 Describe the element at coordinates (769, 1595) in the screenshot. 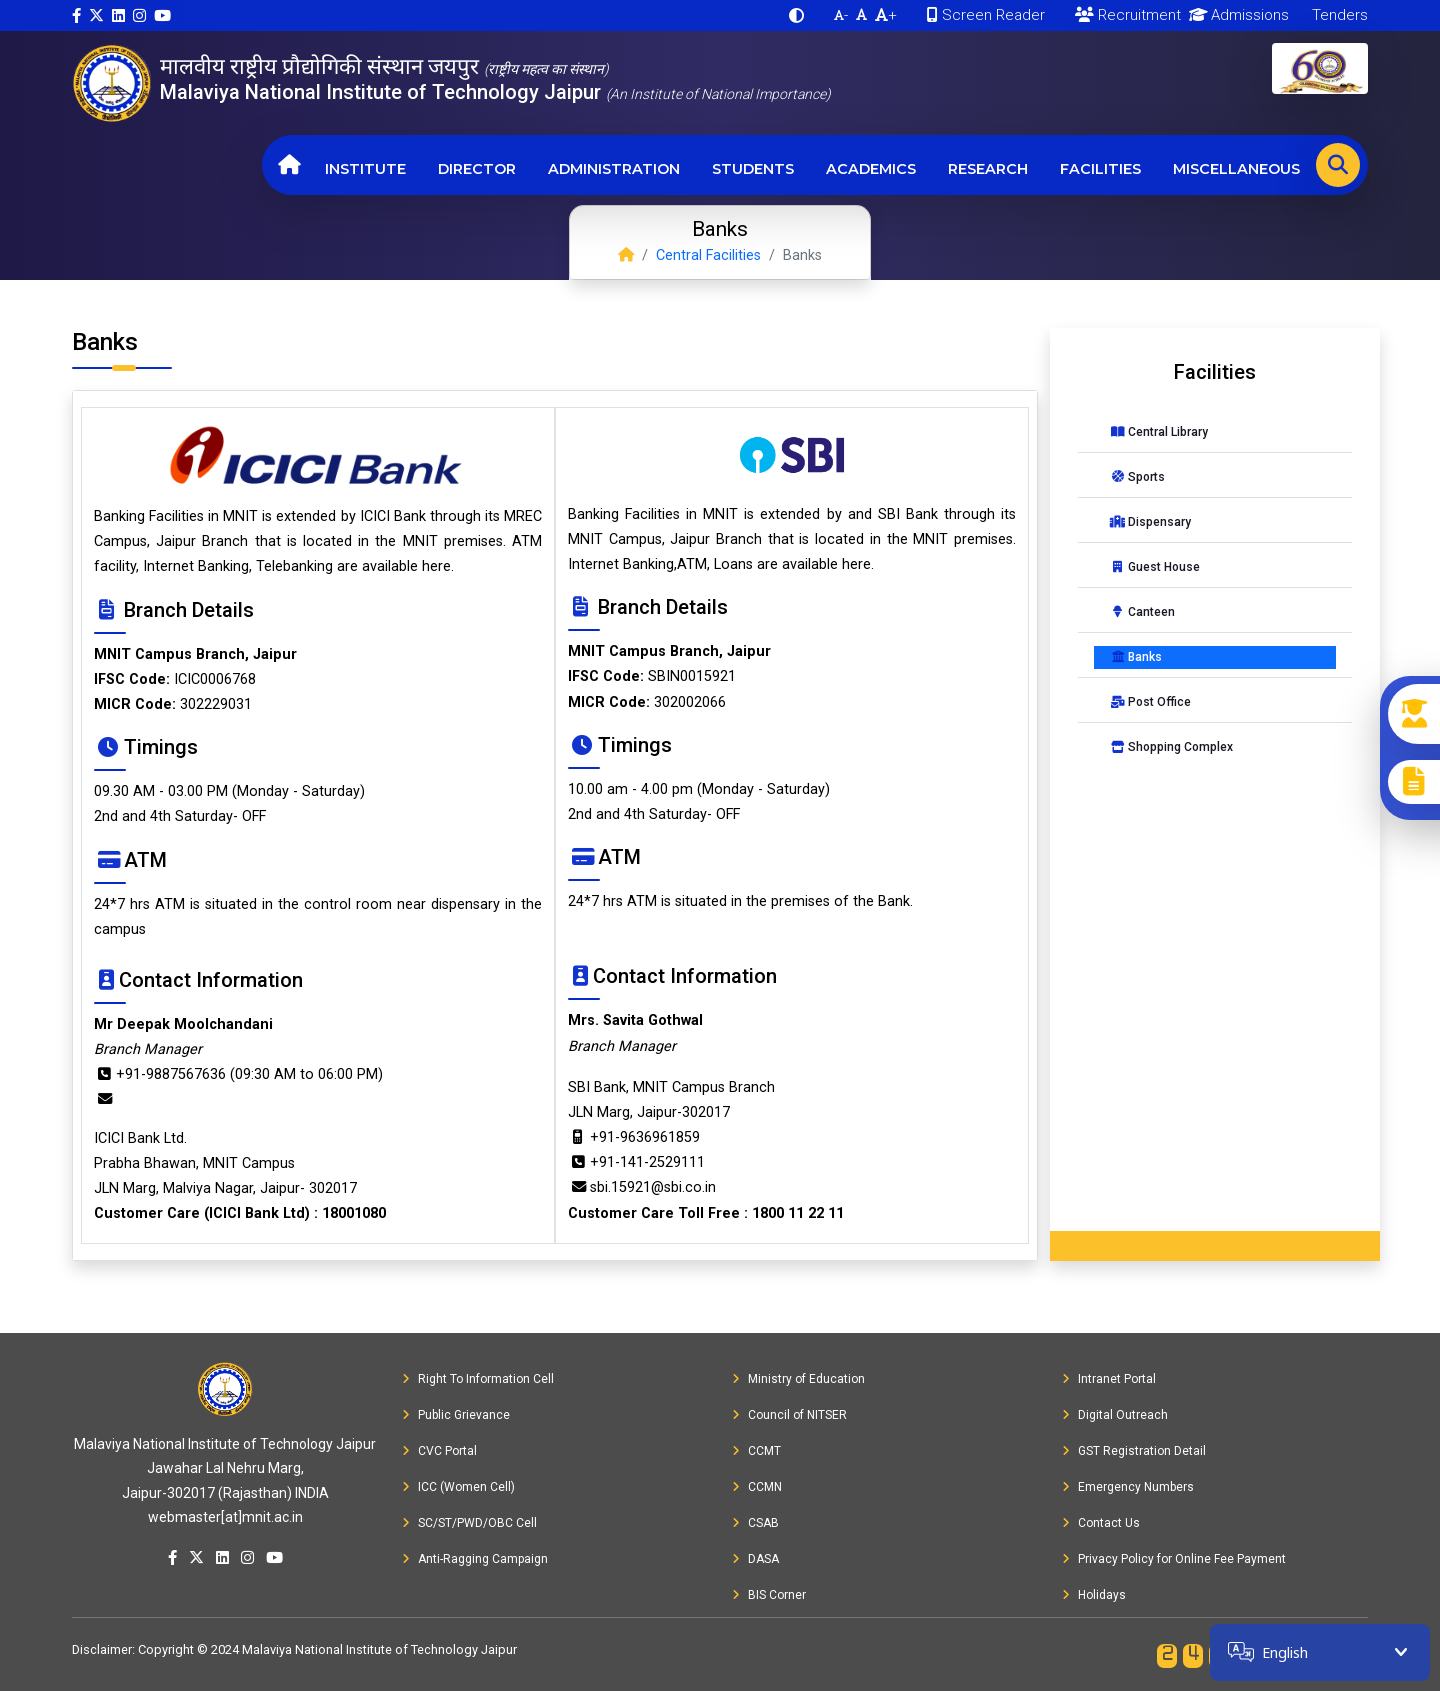

I see `BIS Corner` at that location.